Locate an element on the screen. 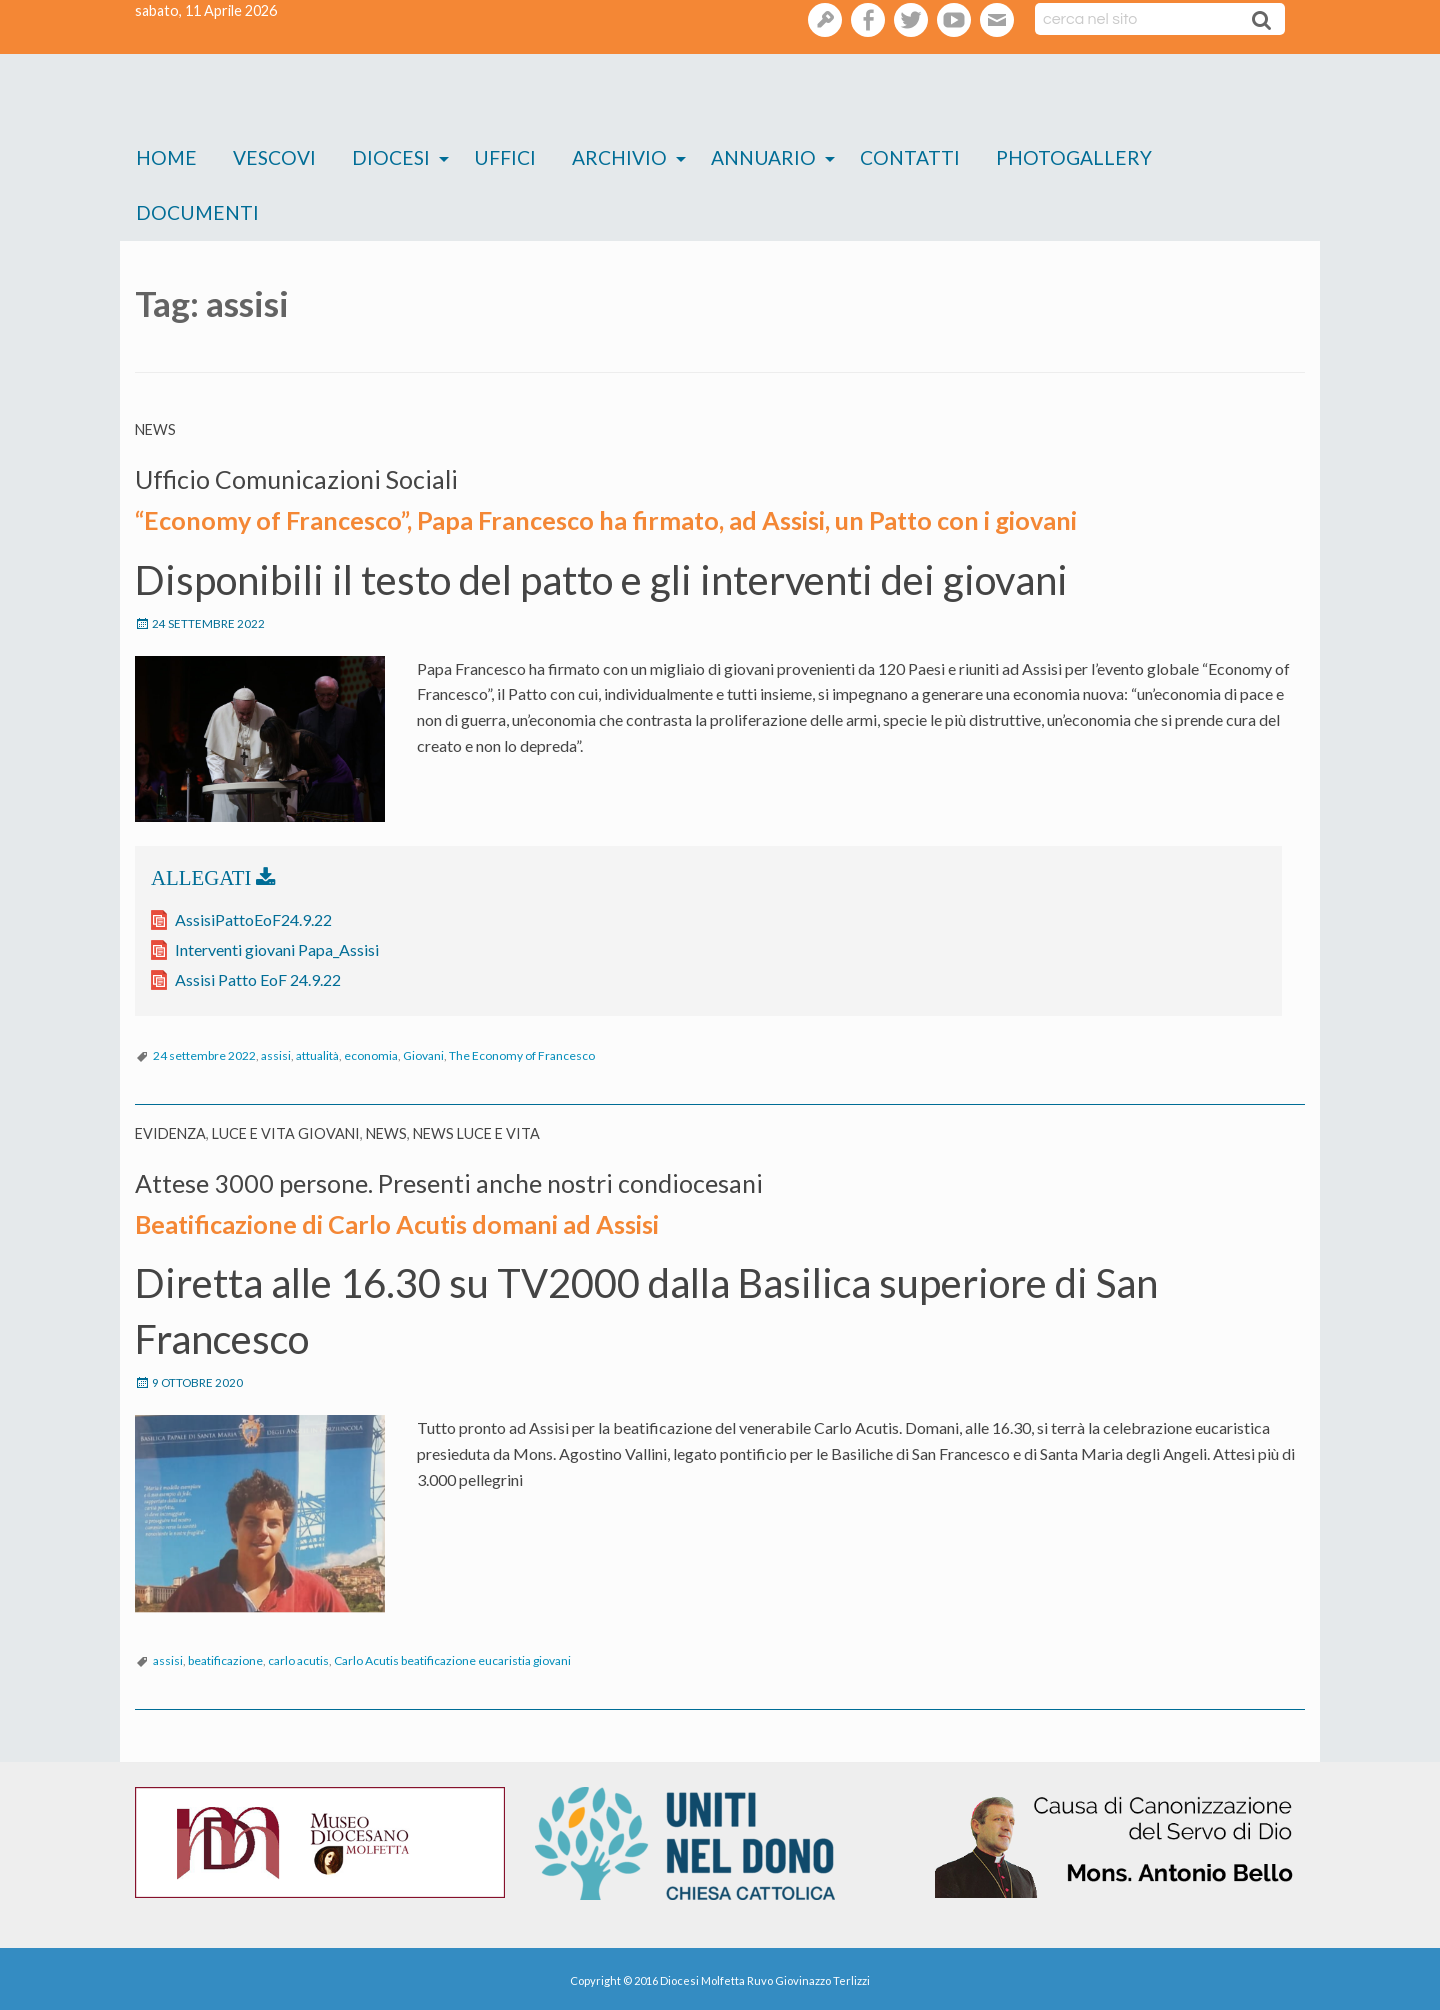  Luce e Vita Giovani is located at coordinates (286, 1131).